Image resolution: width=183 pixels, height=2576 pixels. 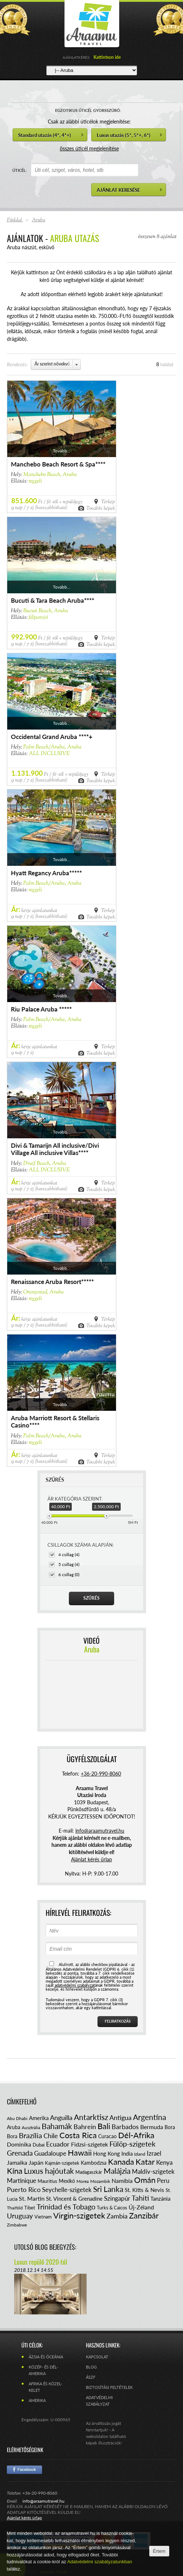 What do you see at coordinates (53, 464) in the screenshot?
I see `Manchebo Beach Resort & Spa` at bounding box center [53, 464].